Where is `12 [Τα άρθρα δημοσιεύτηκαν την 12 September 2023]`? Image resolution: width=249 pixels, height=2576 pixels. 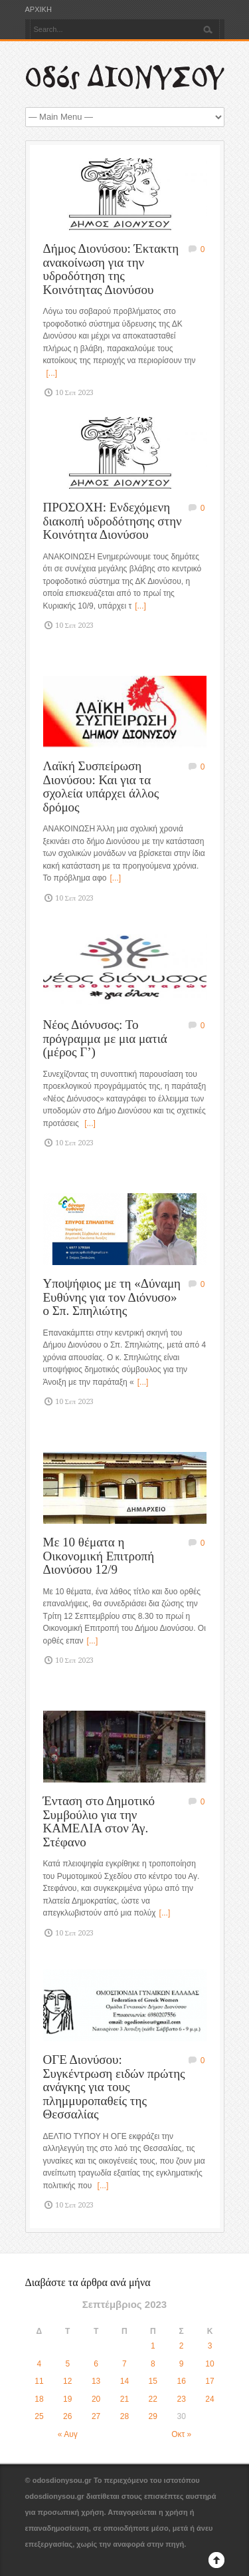 12 [Τα άρθρα δημοσιεύτηκαν την 12 September 2023] is located at coordinates (67, 2381).